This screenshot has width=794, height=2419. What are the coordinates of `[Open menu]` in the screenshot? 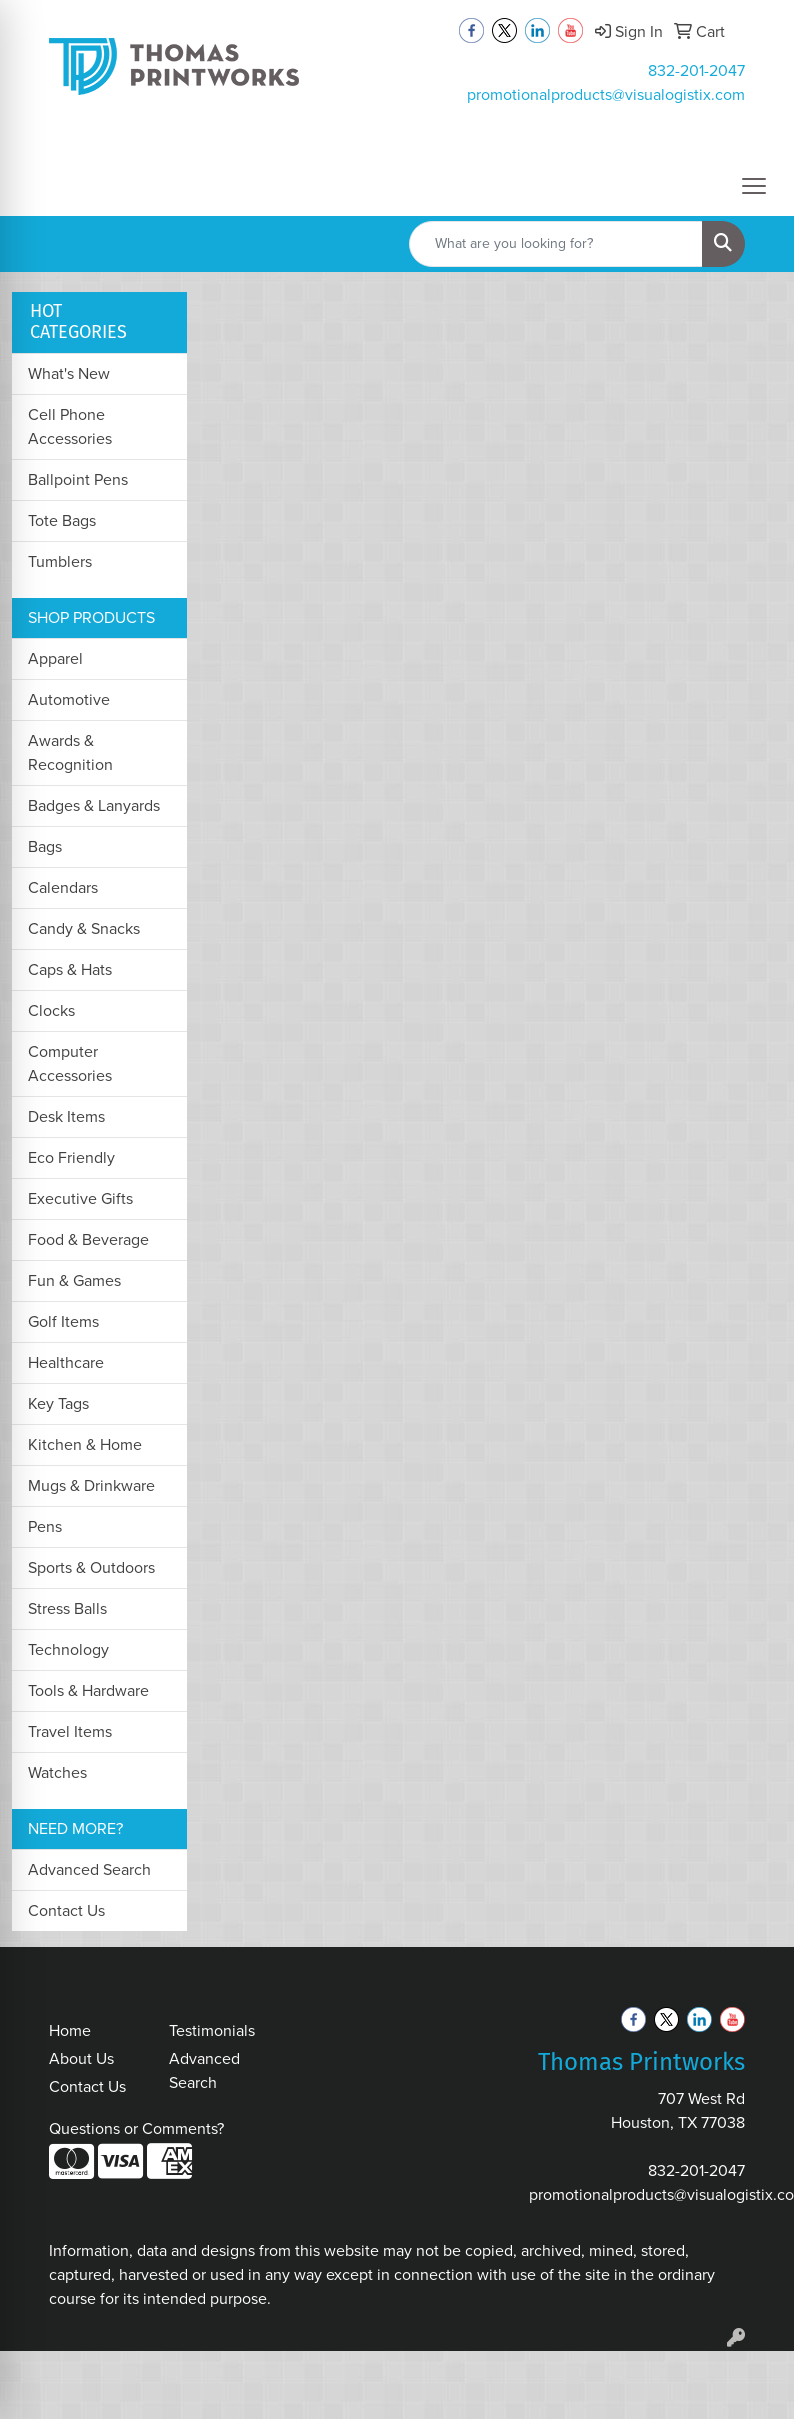 It's located at (754, 186).